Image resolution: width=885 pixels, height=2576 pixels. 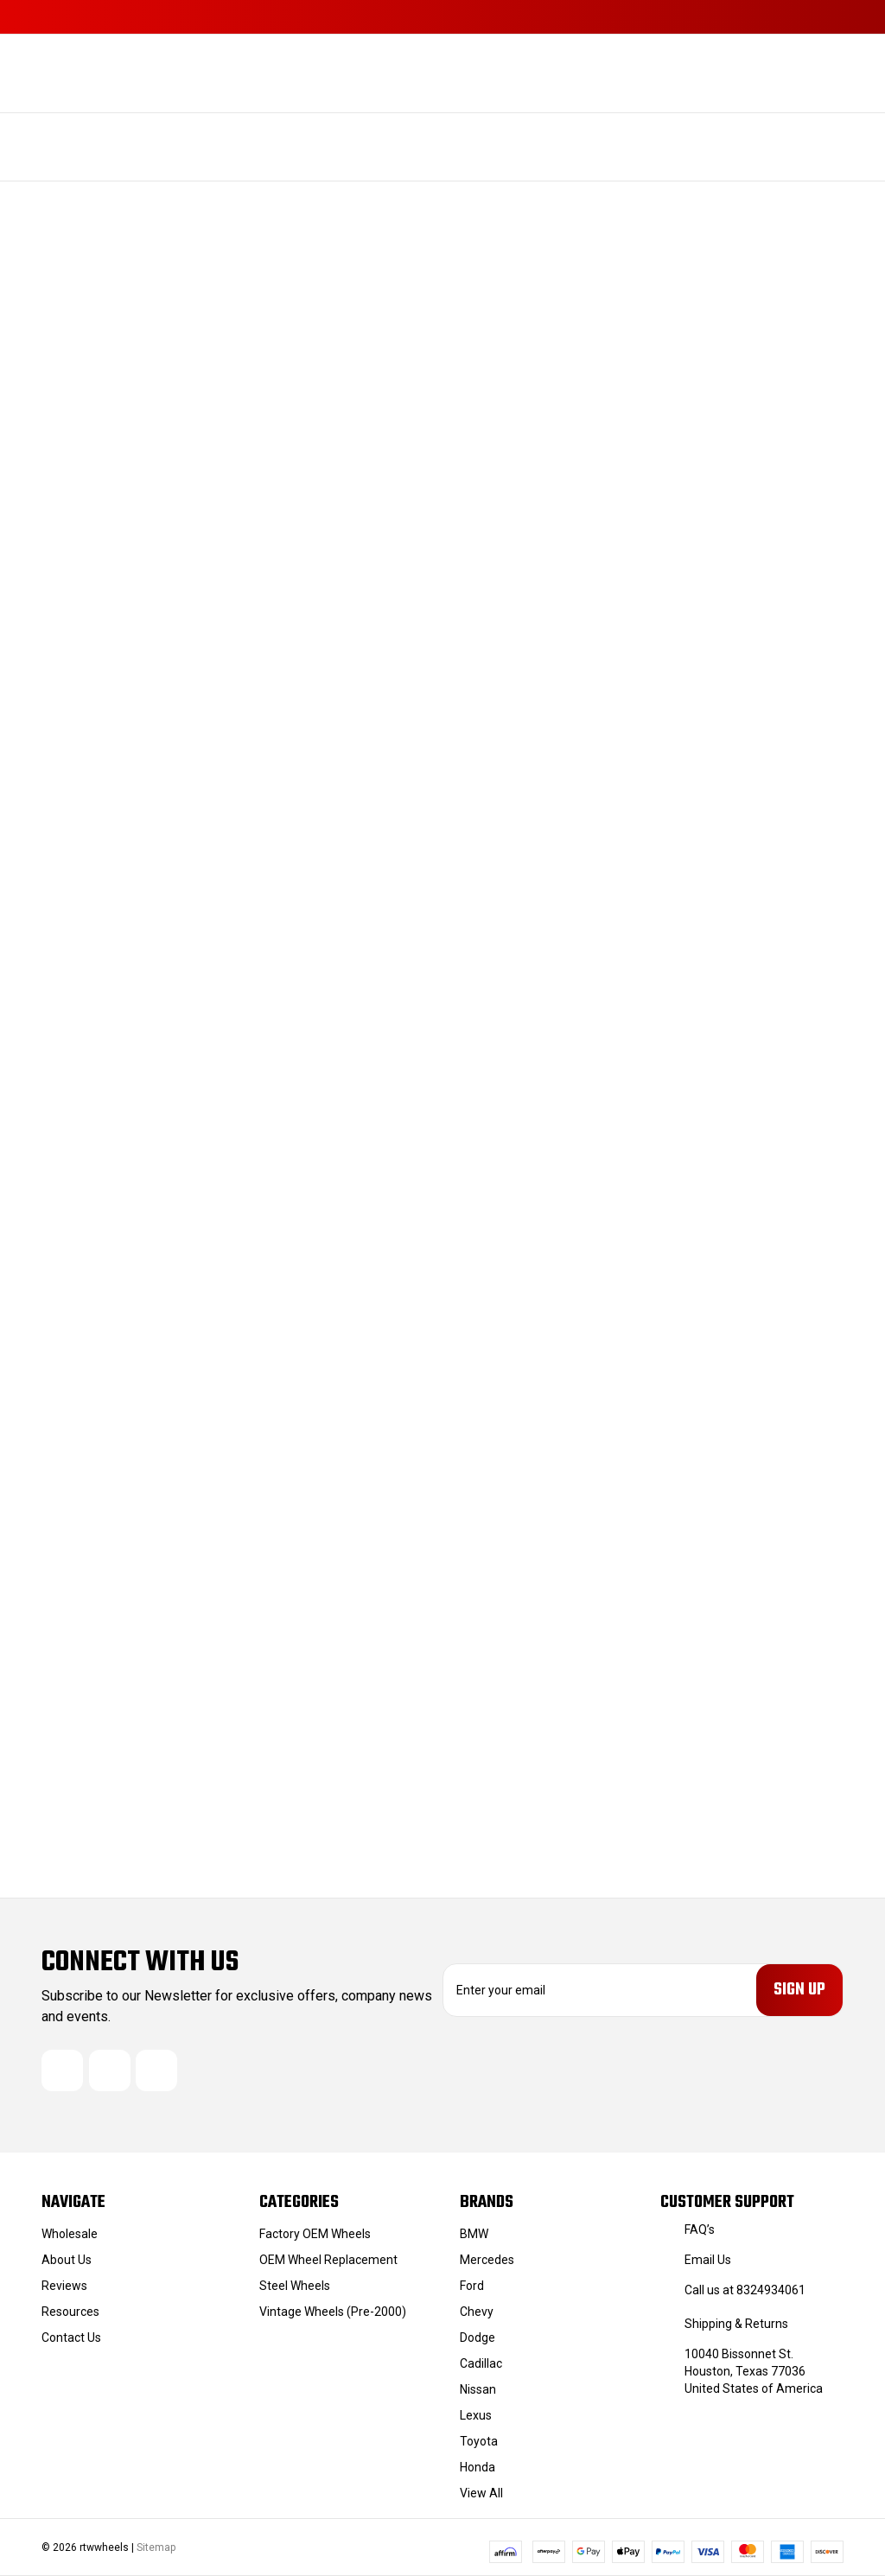 What do you see at coordinates (744, 2290) in the screenshot?
I see `Call us at 8324934061` at bounding box center [744, 2290].